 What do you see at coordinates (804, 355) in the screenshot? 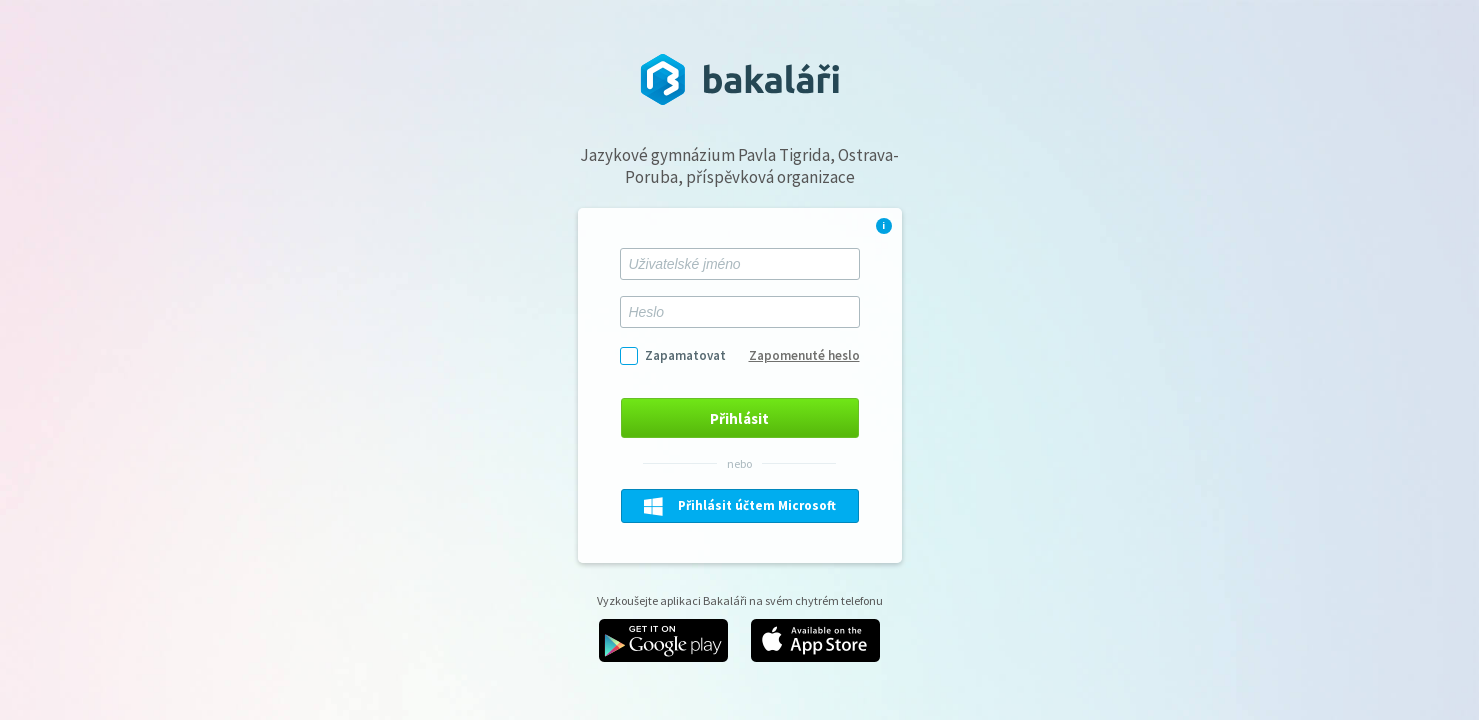
I see `Zapomenuté heslo` at bounding box center [804, 355].